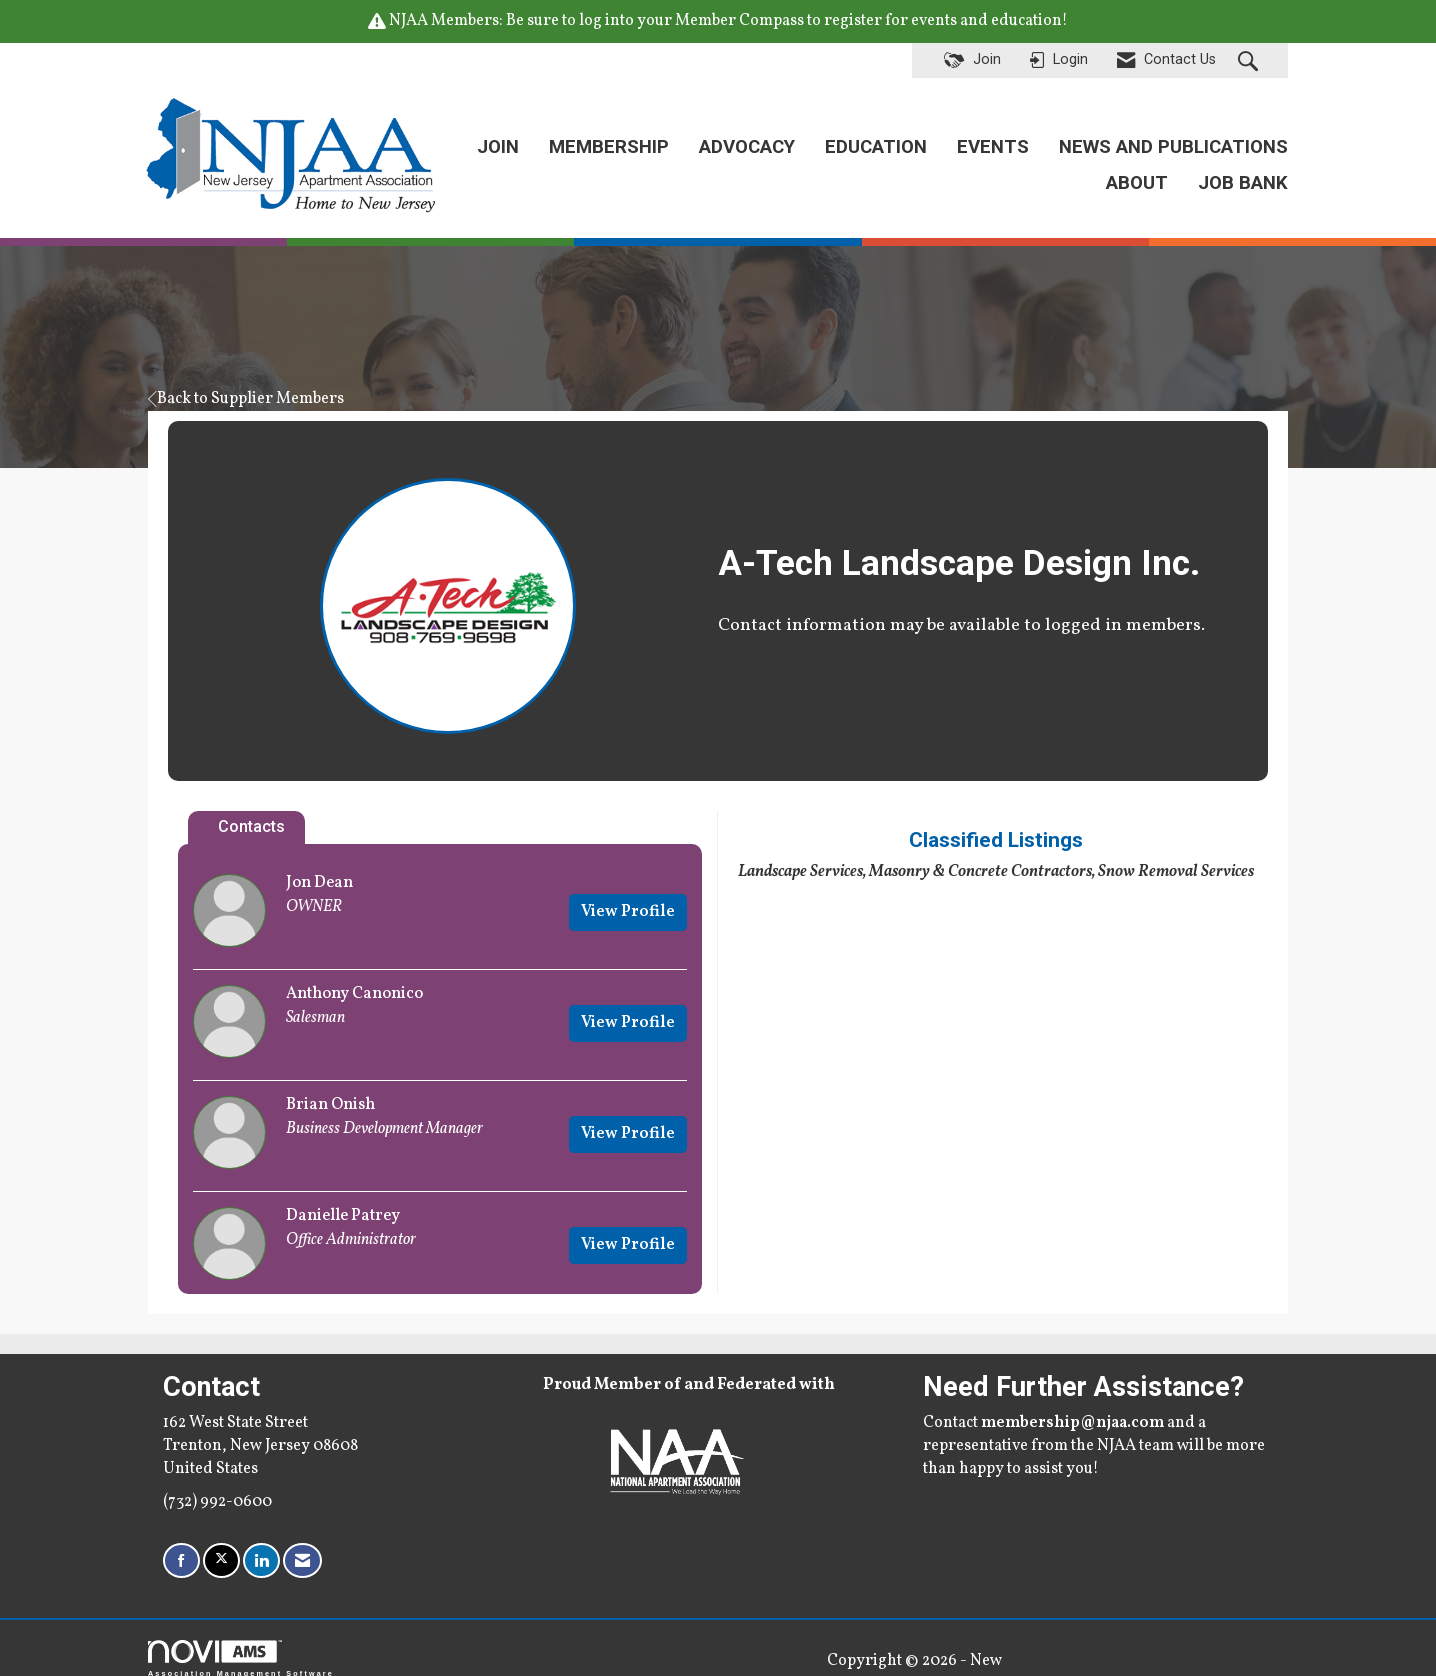 This screenshot has width=1436, height=1676. I want to click on ADVOCACY, so click(747, 137).